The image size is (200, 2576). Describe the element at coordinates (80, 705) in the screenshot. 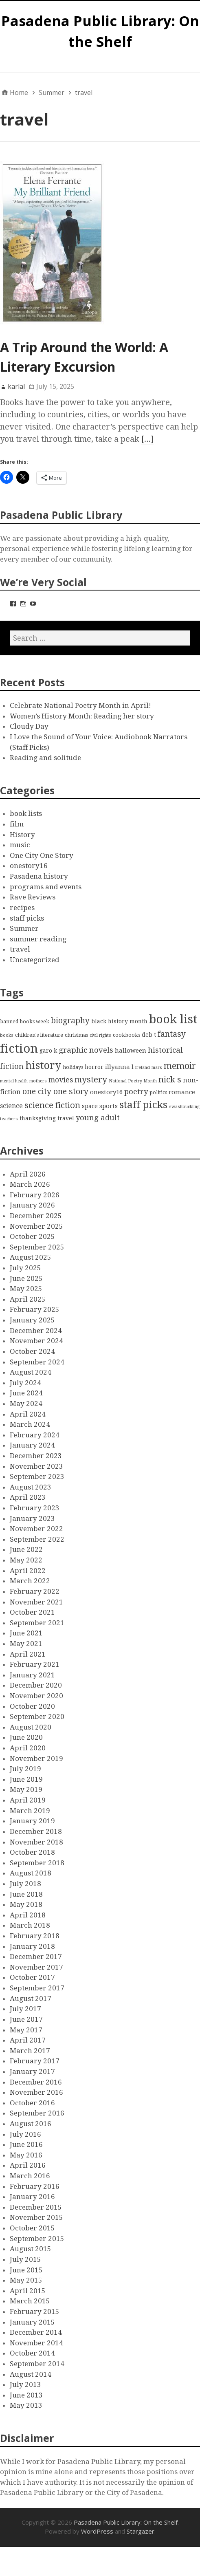

I see `Celebrate National Poetry Month in April!` at that location.